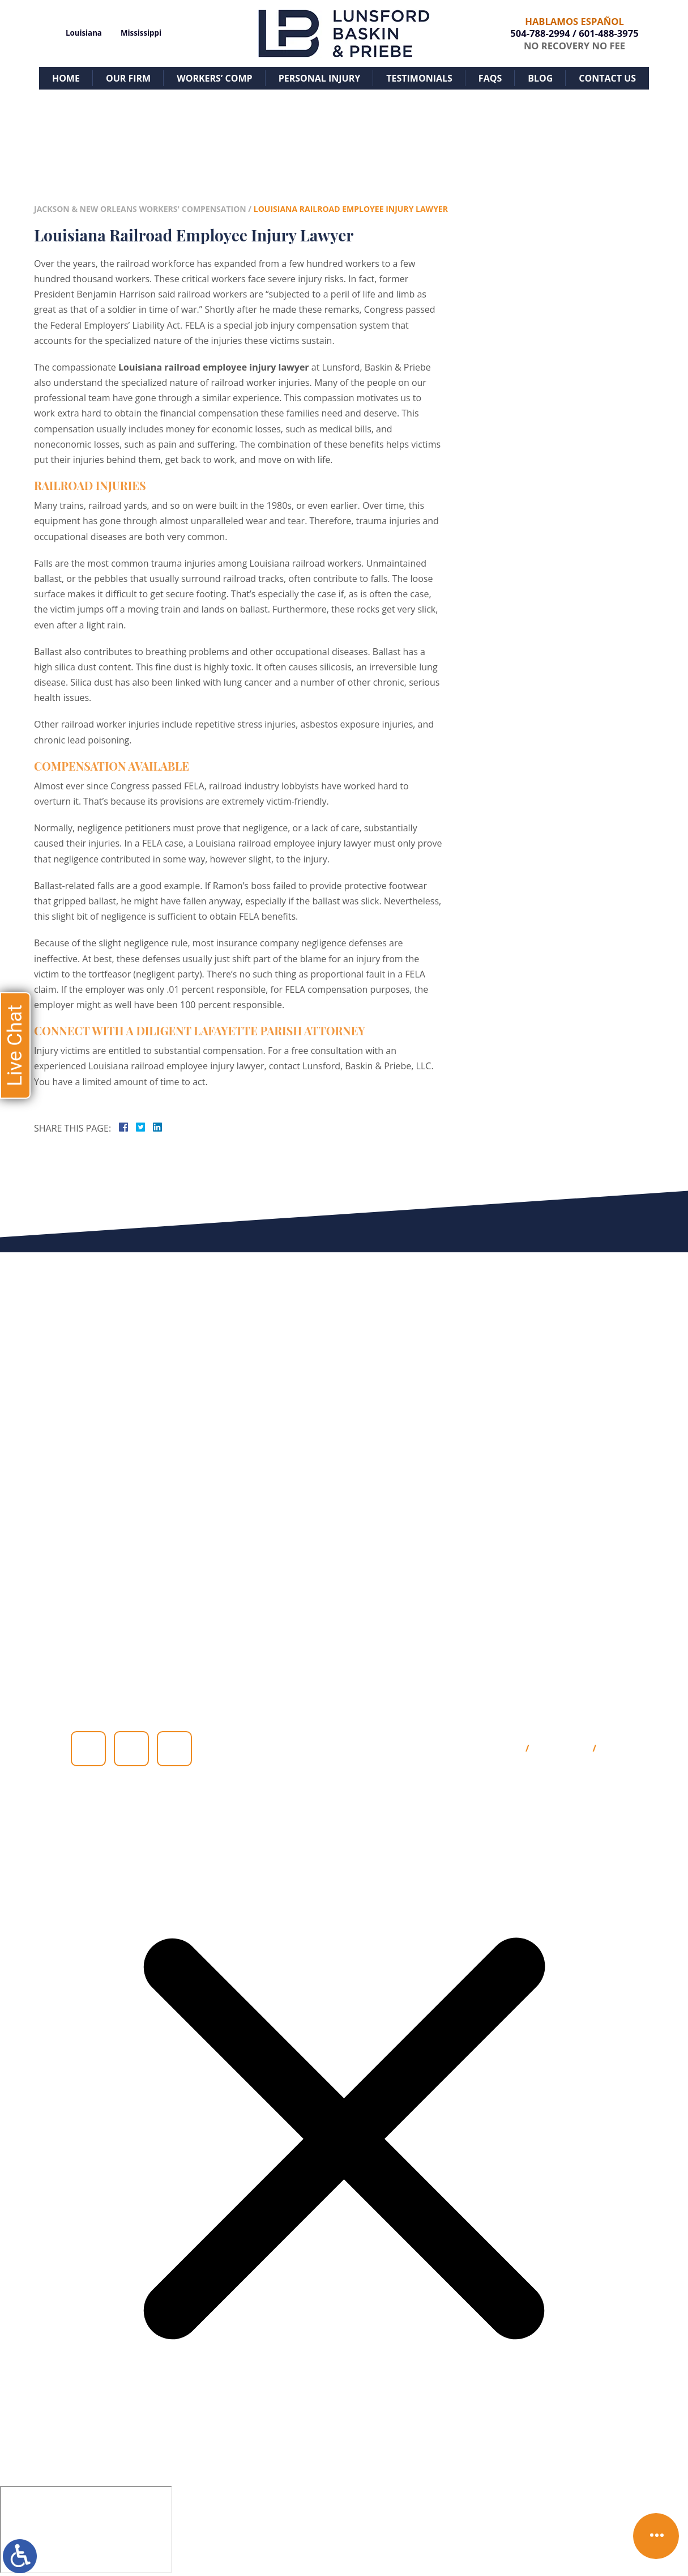 The width and height of the screenshot is (688, 2576). I want to click on Privacy Policy, so click(636, 1749).